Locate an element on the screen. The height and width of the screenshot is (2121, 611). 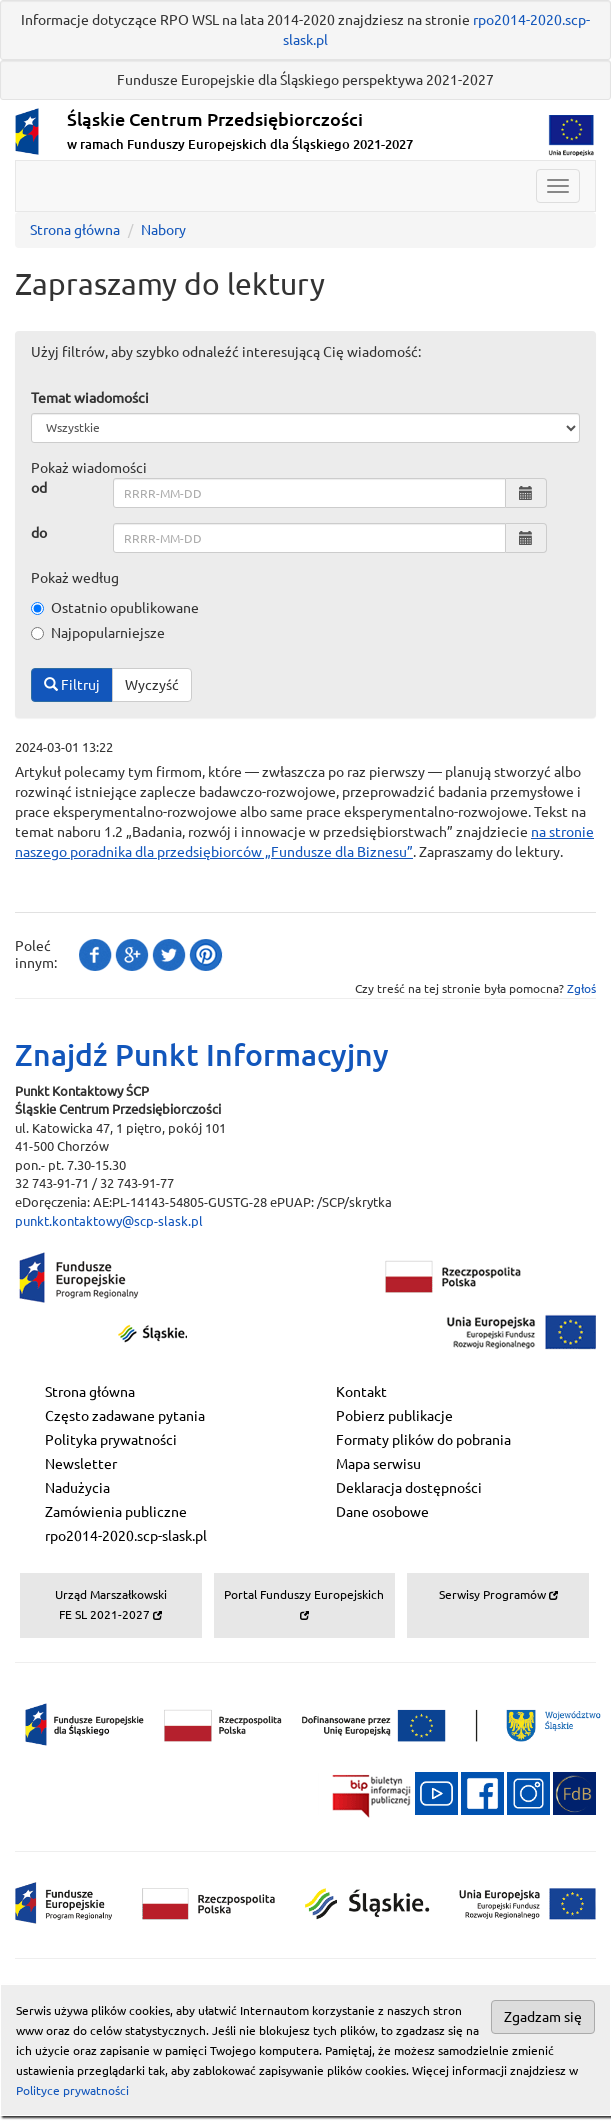
Często zadawane pytania is located at coordinates (125, 1416).